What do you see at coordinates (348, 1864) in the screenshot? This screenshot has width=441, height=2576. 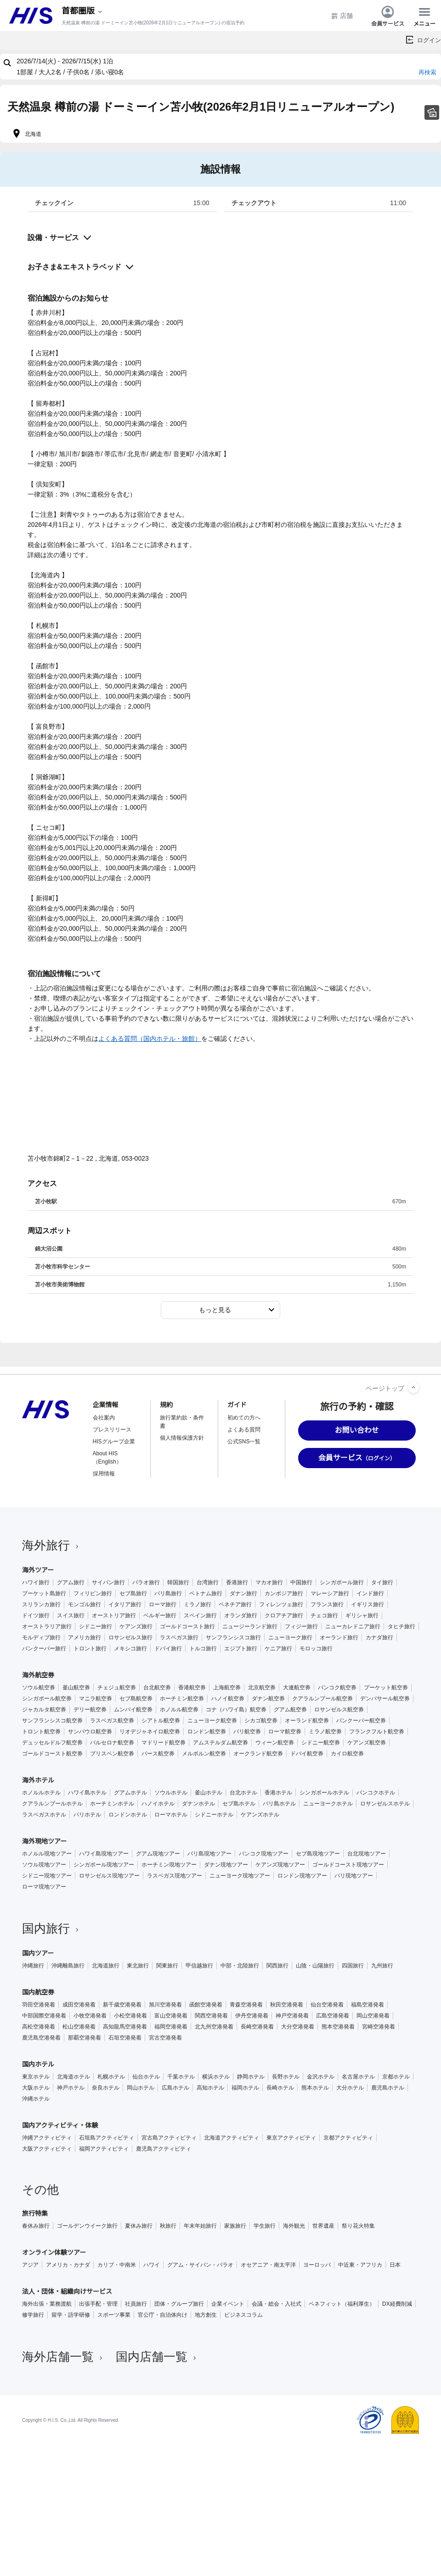 I see `ゴールドコースト現地ツアー` at bounding box center [348, 1864].